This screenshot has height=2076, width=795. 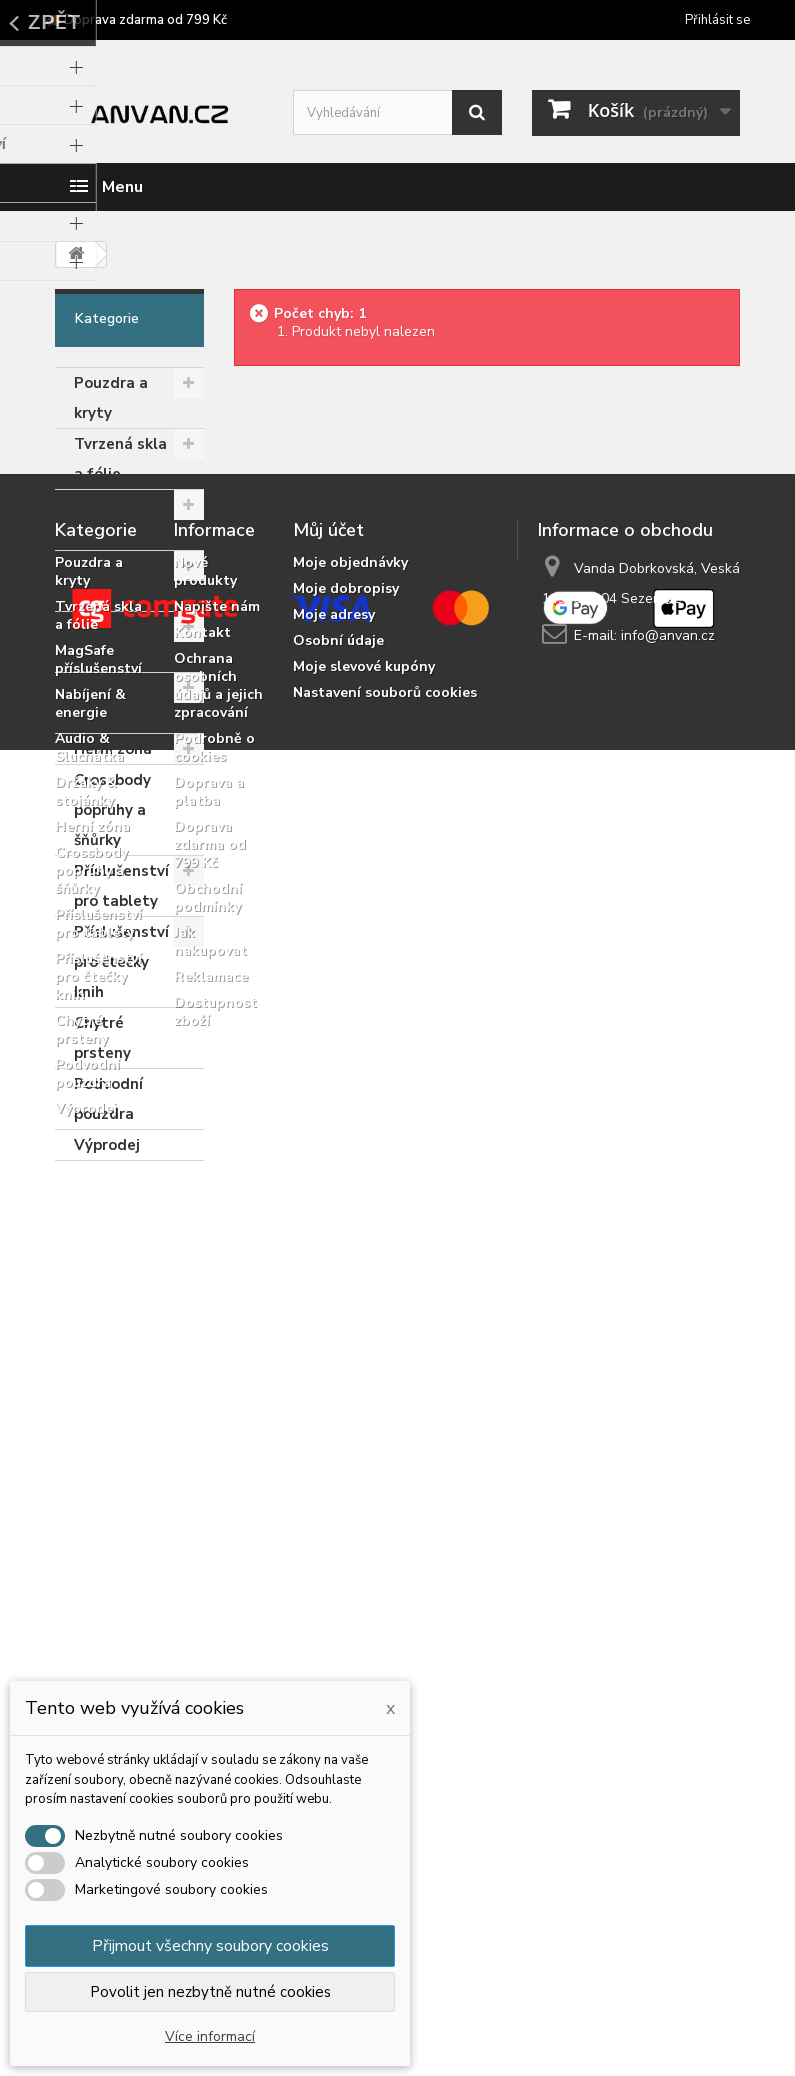 What do you see at coordinates (350, 1329) in the screenshot?
I see `Moje objednávky` at bounding box center [350, 1329].